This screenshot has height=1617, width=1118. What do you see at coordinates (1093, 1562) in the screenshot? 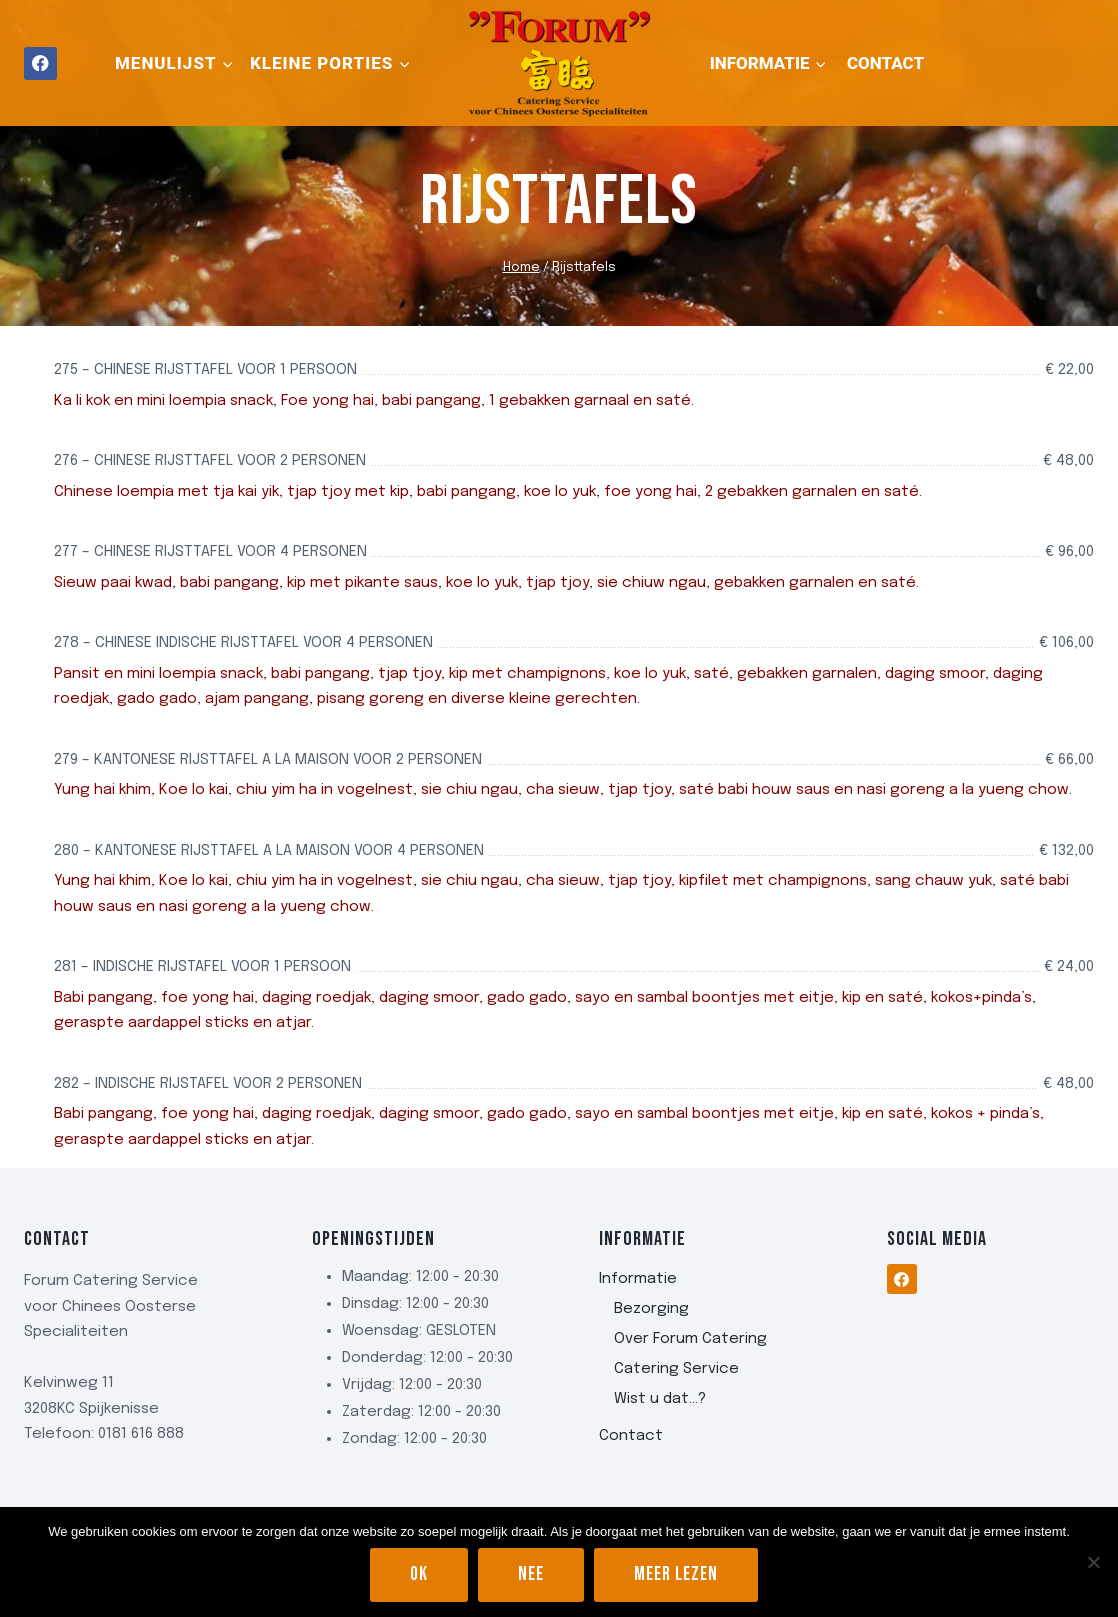
I see `[Nee]` at bounding box center [1093, 1562].